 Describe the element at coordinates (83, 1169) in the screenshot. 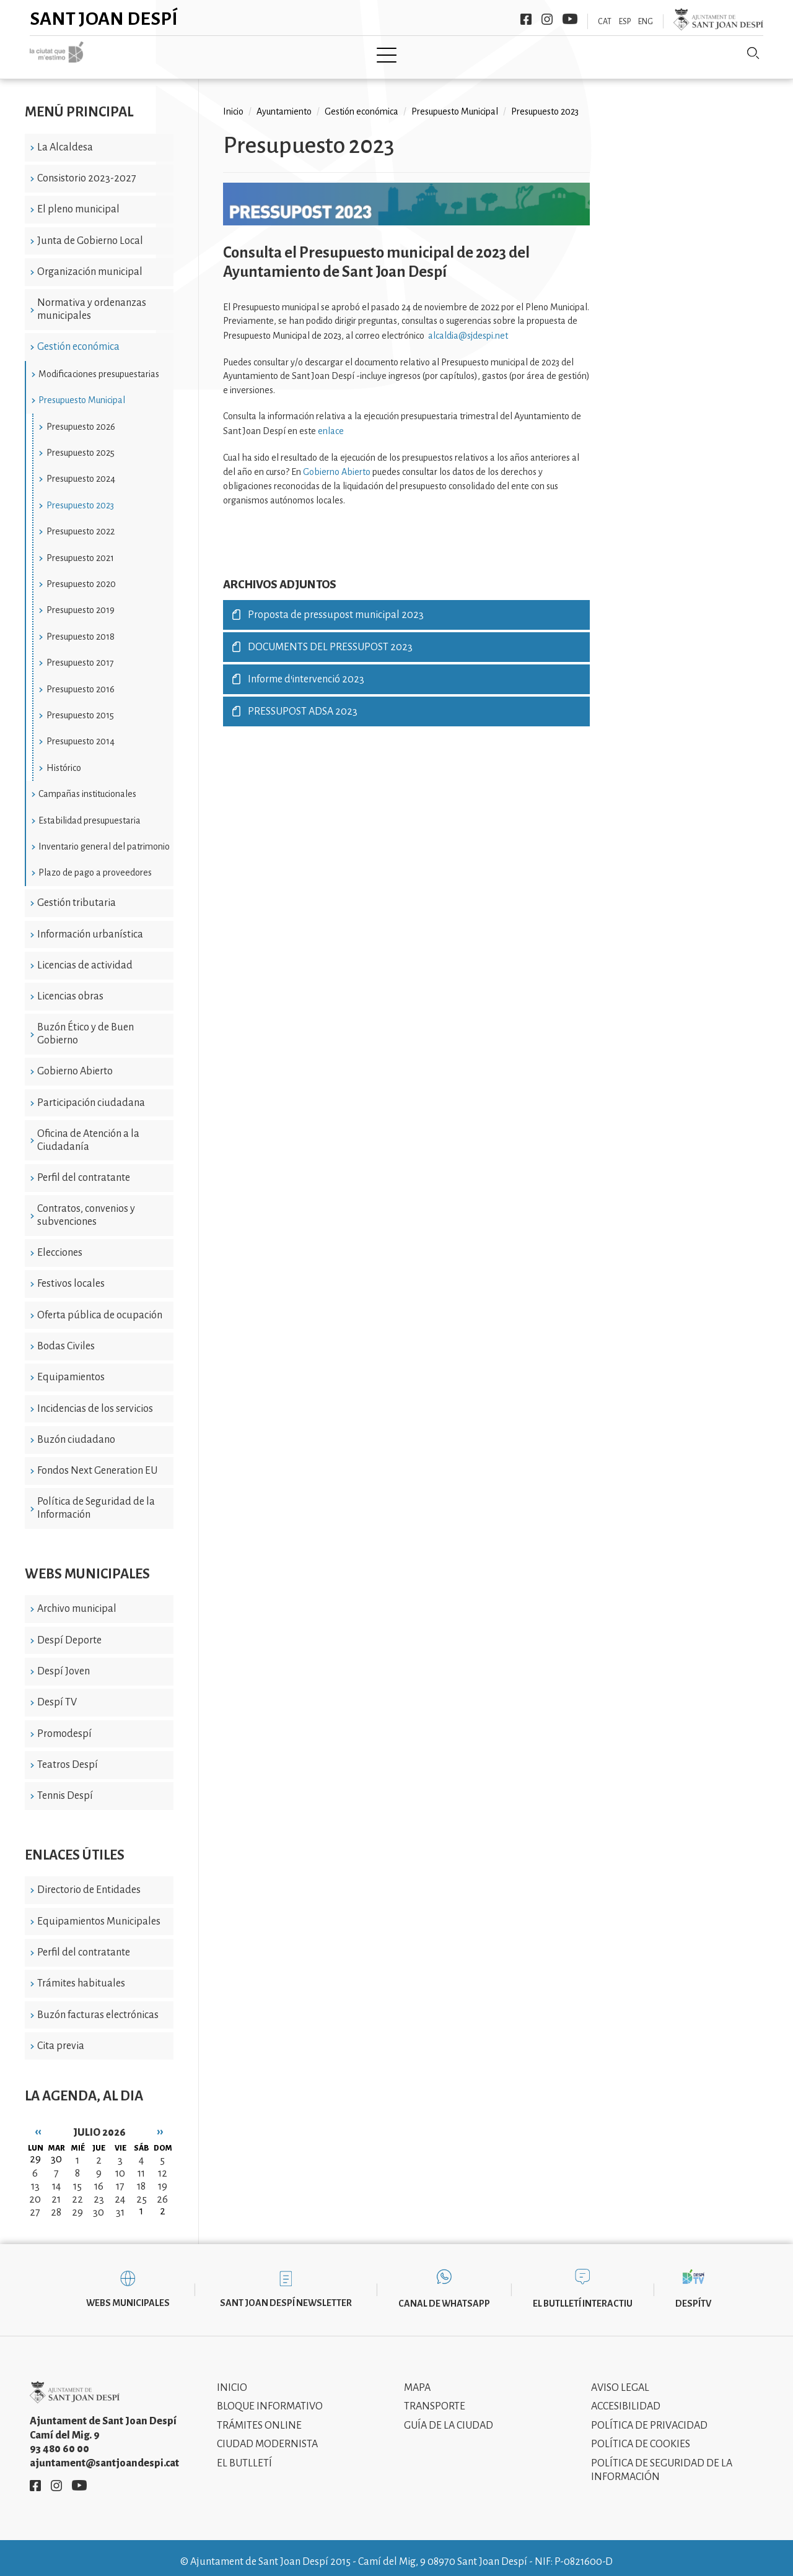

I see `Perfil del contratante` at that location.